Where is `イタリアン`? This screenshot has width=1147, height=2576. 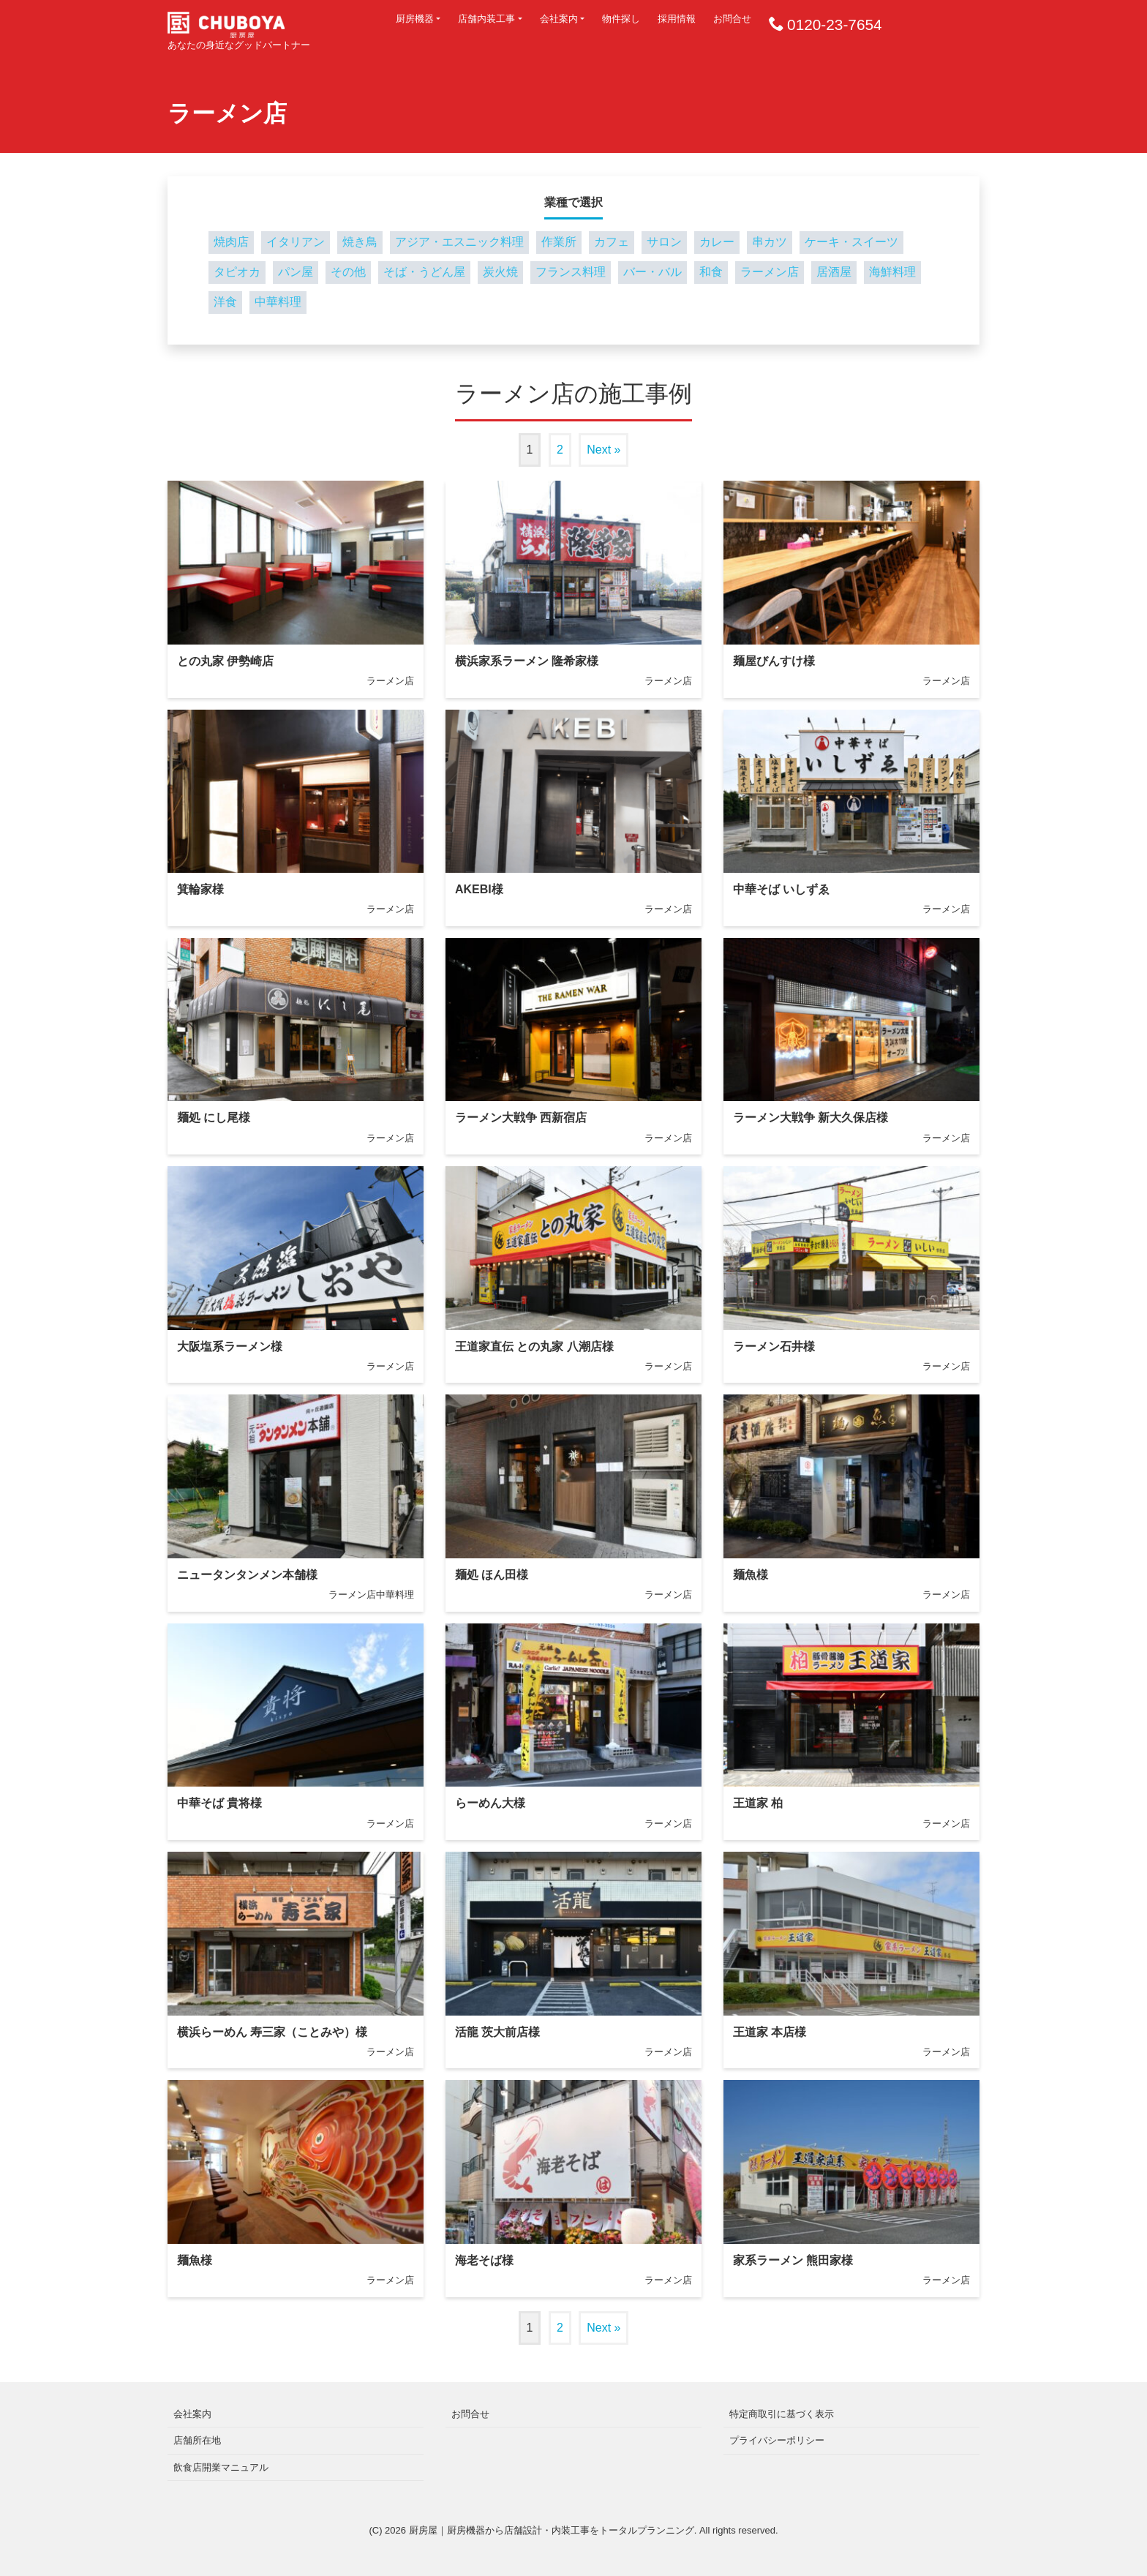 イタリアン is located at coordinates (295, 242).